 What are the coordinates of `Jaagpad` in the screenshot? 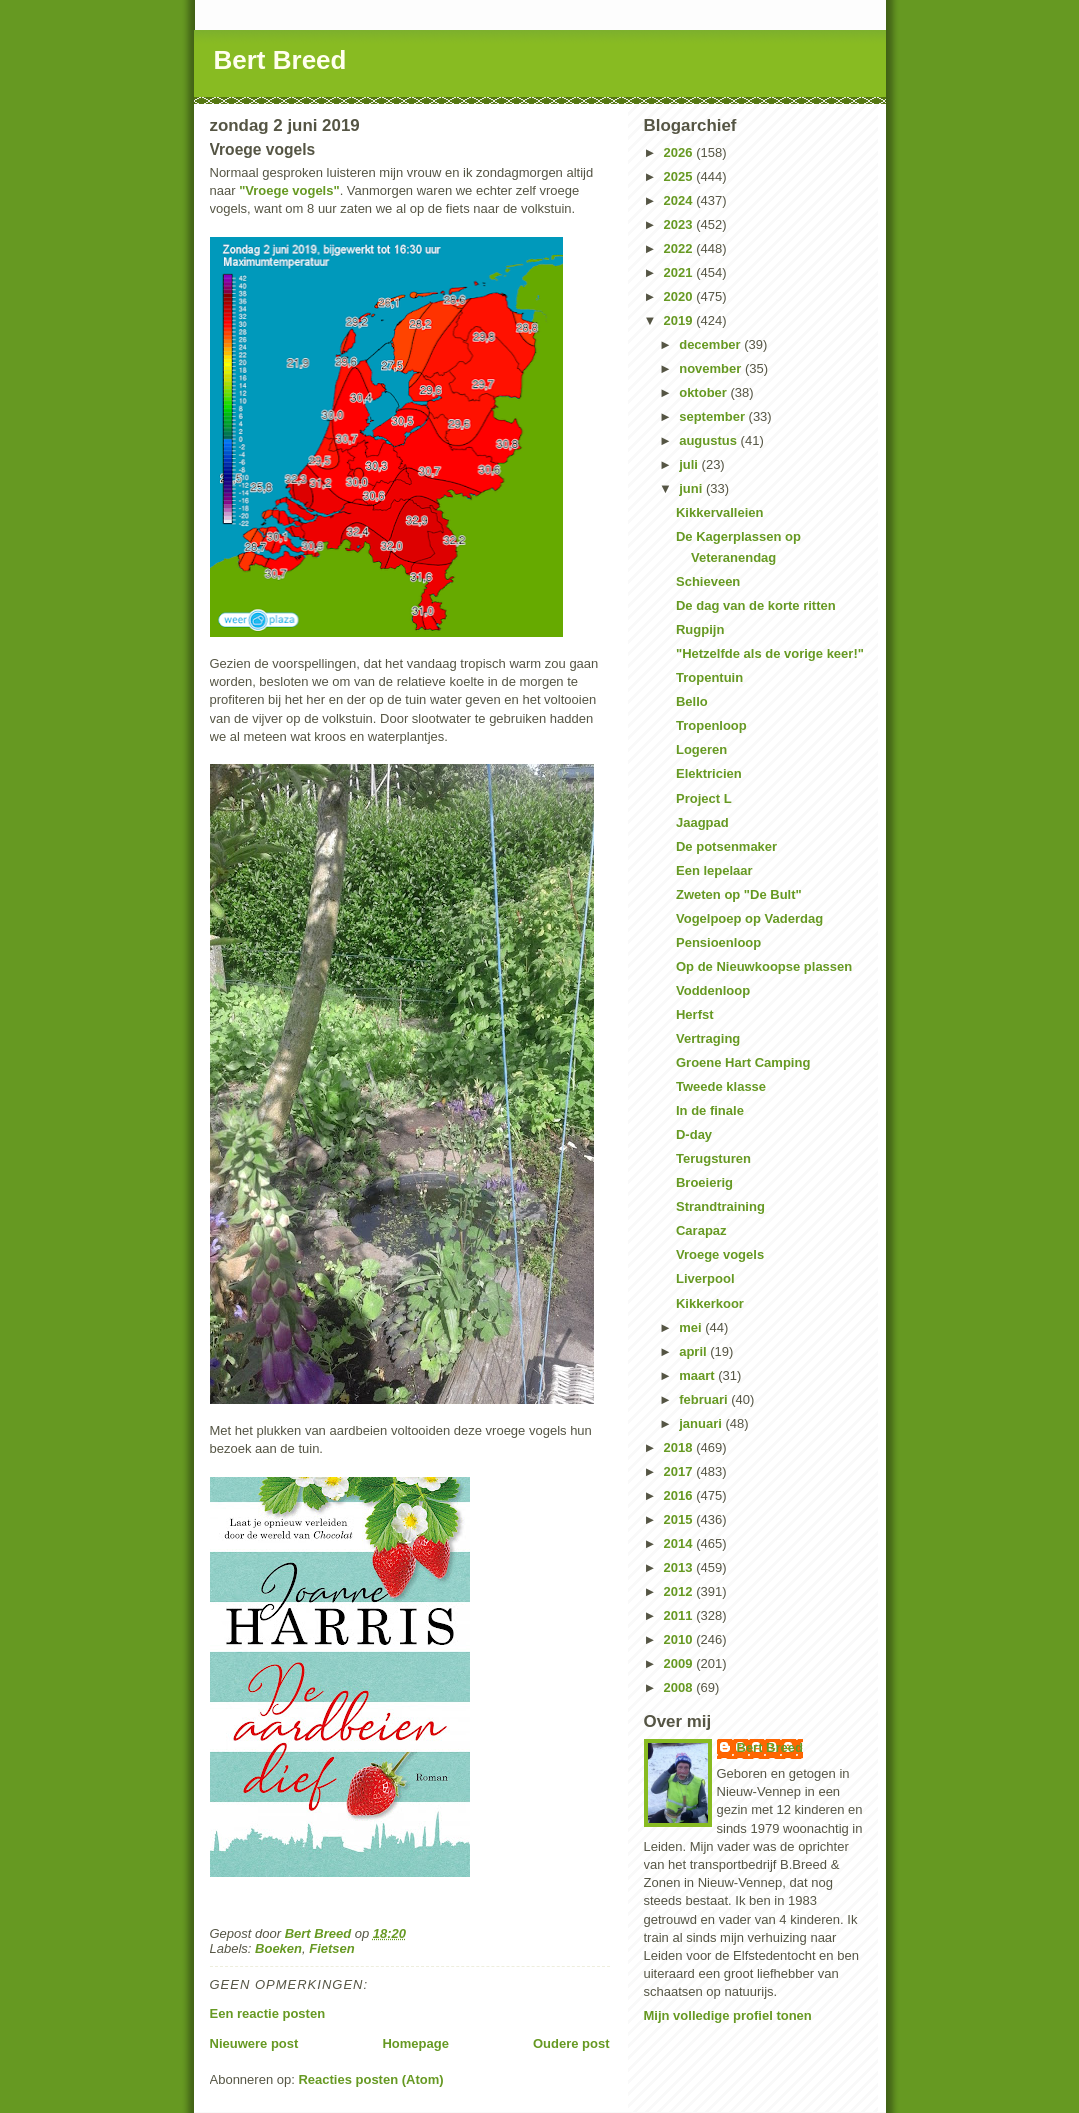 It's located at (702, 822).